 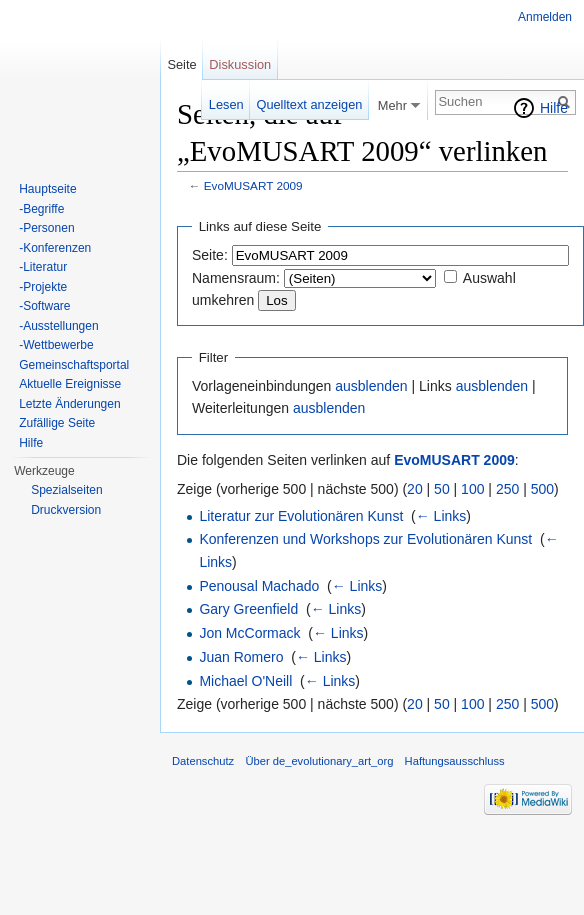 What do you see at coordinates (70, 384) in the screenshot?
I see `Aktuelle Ereignisse` at bounding box center [70, 384].